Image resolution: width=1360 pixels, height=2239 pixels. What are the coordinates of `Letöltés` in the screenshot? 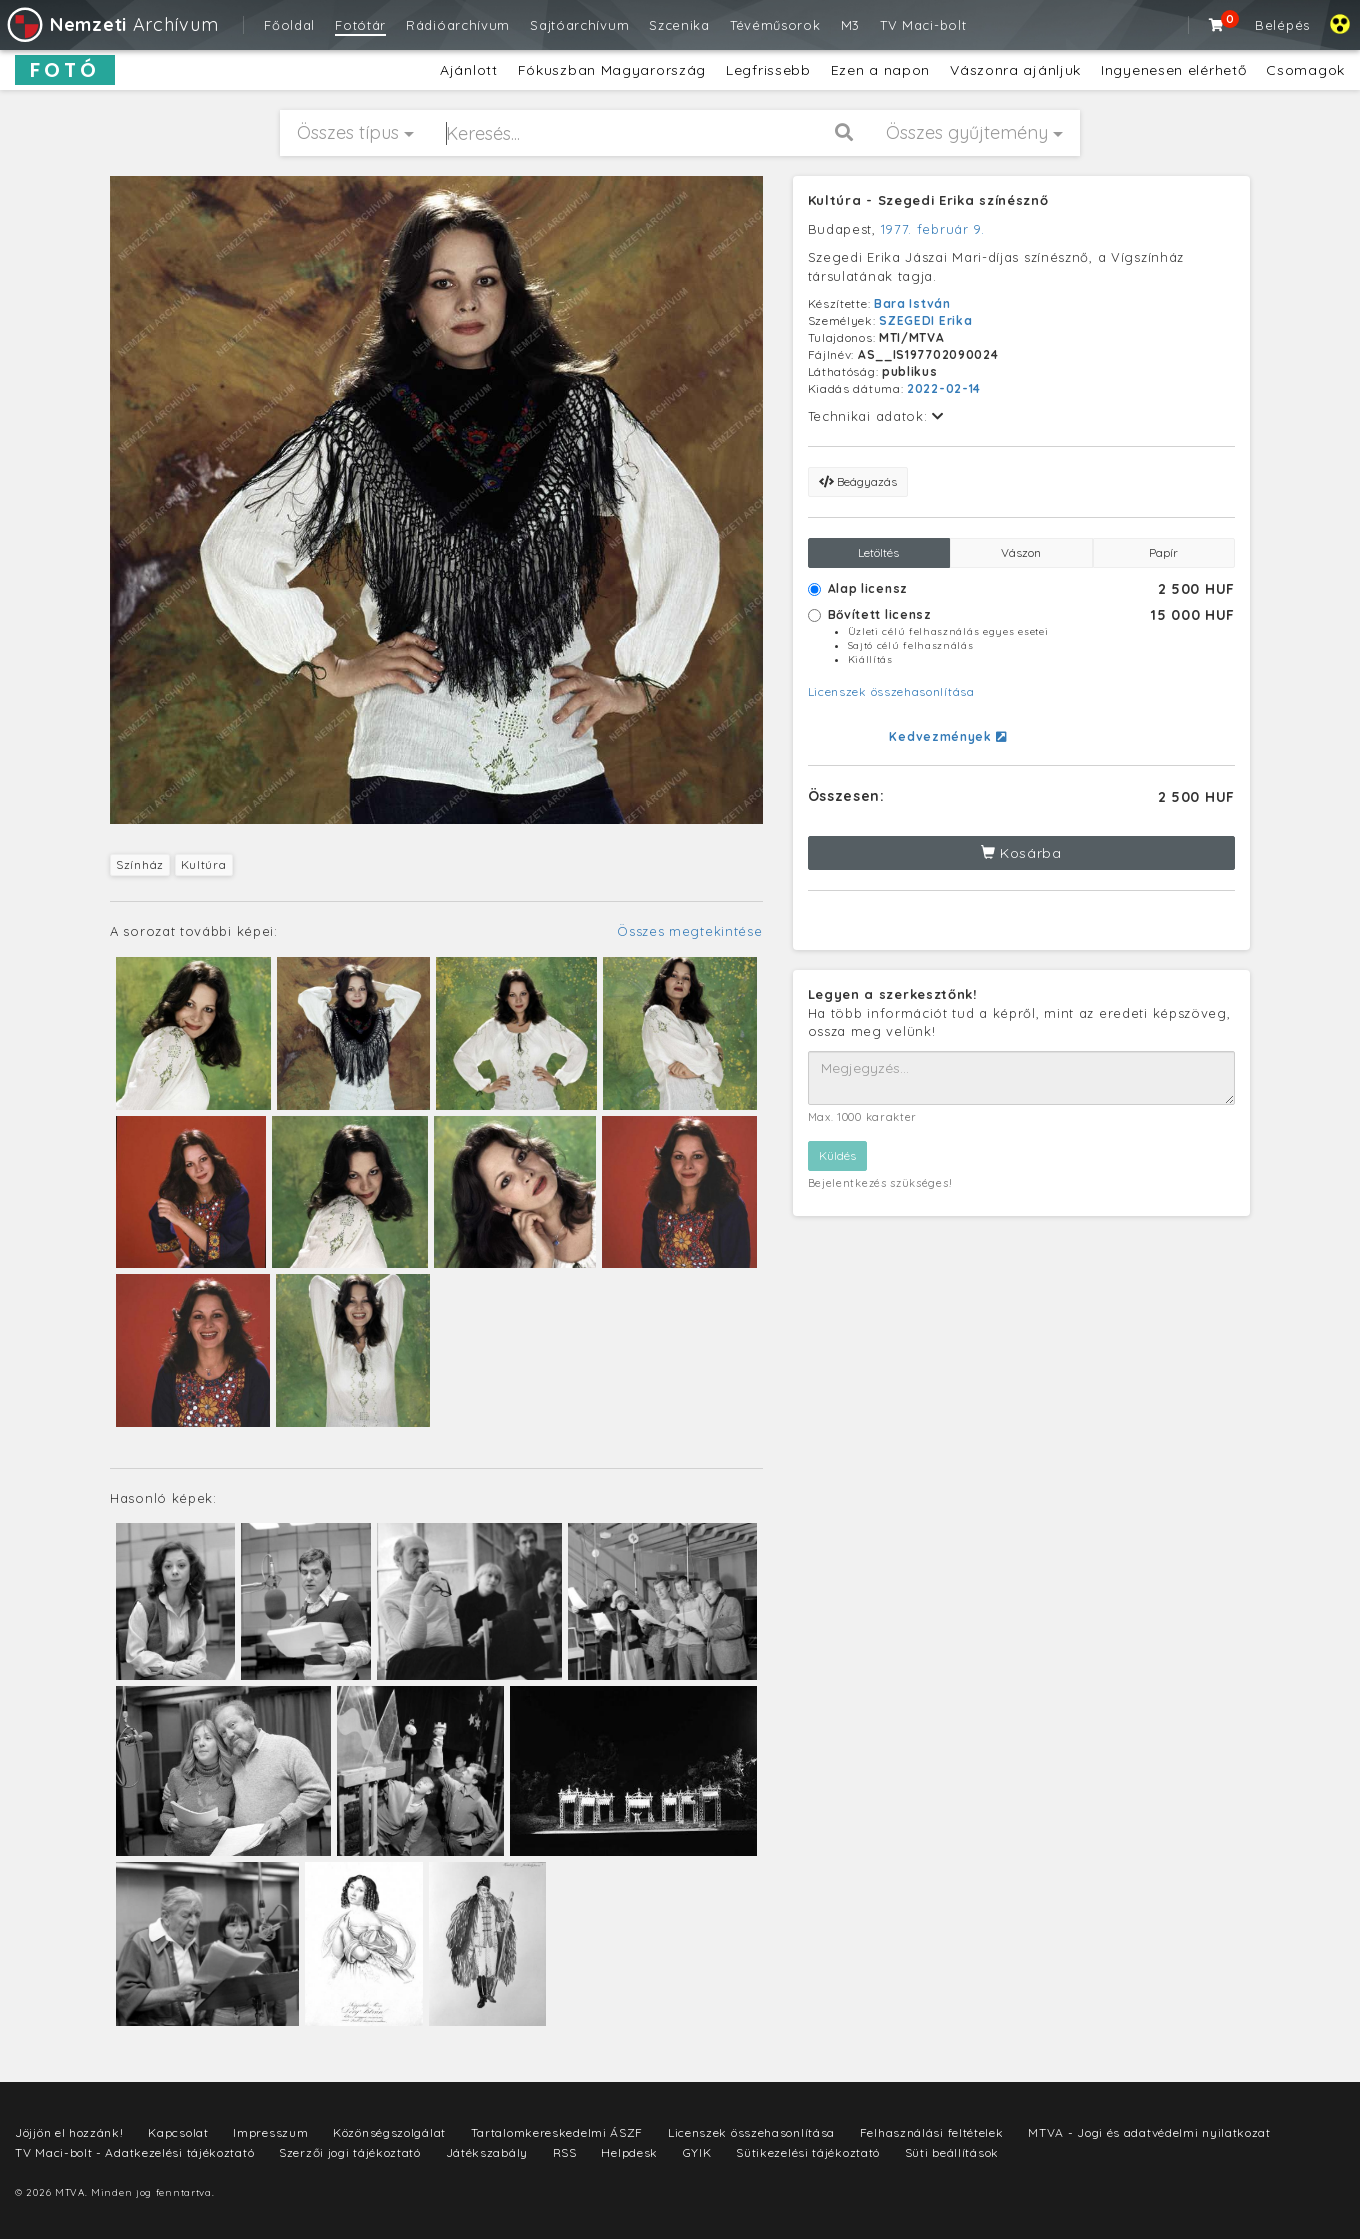 It's located at (878, 552).